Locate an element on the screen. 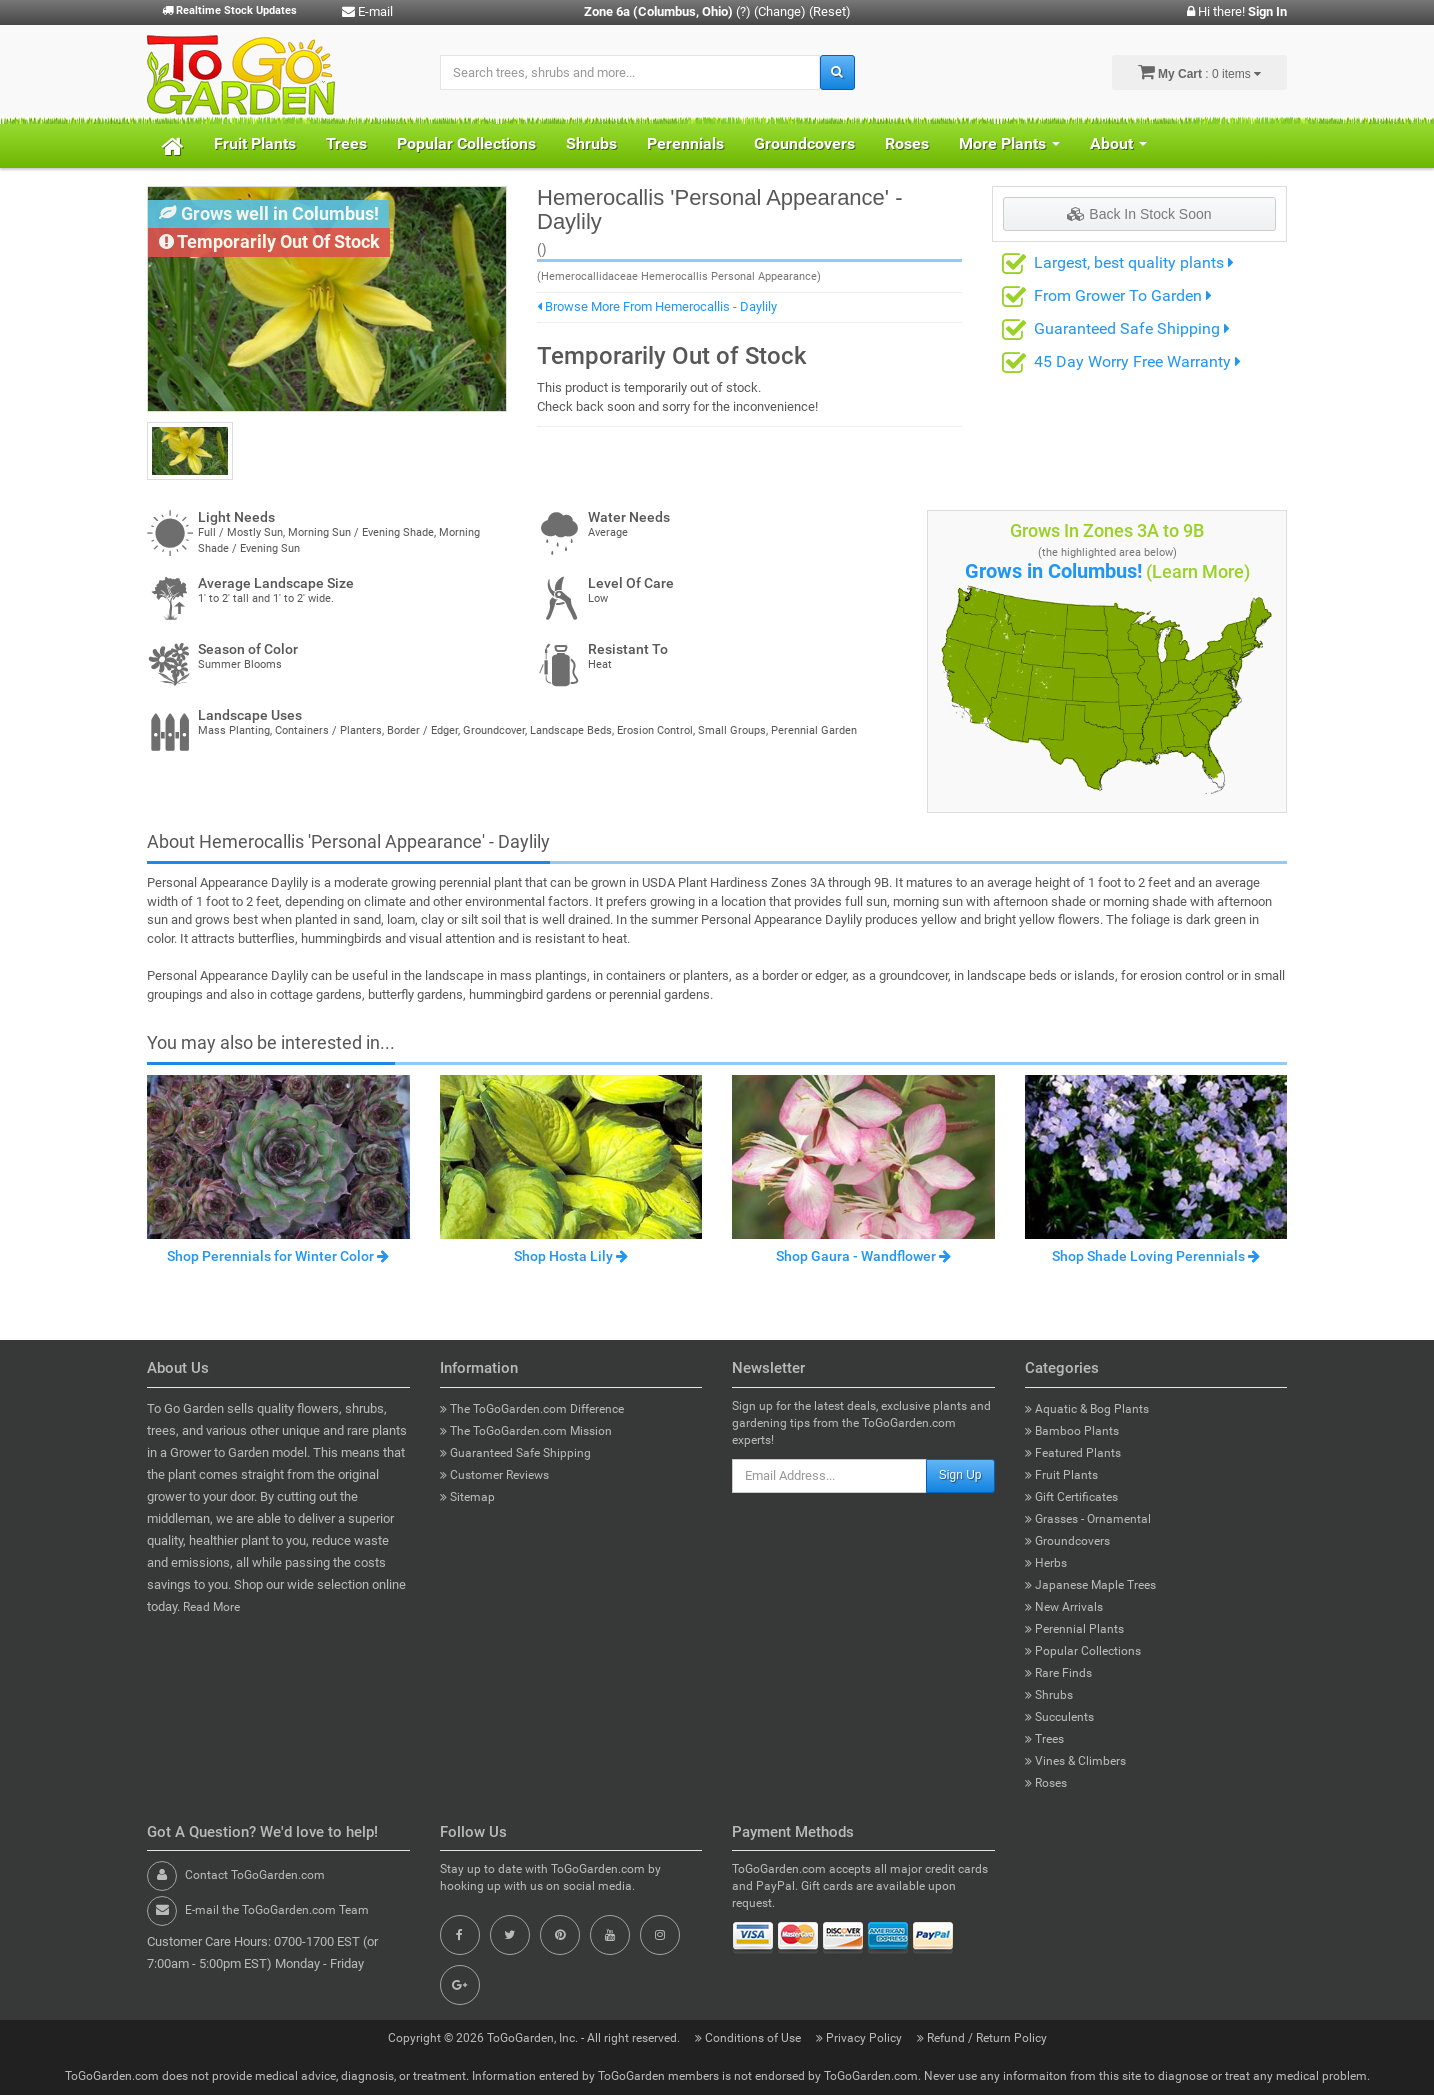 Image resolution: width=1434 pixels, height=2095 pixels. Fruit Plants is located at coordinates (255, 143).